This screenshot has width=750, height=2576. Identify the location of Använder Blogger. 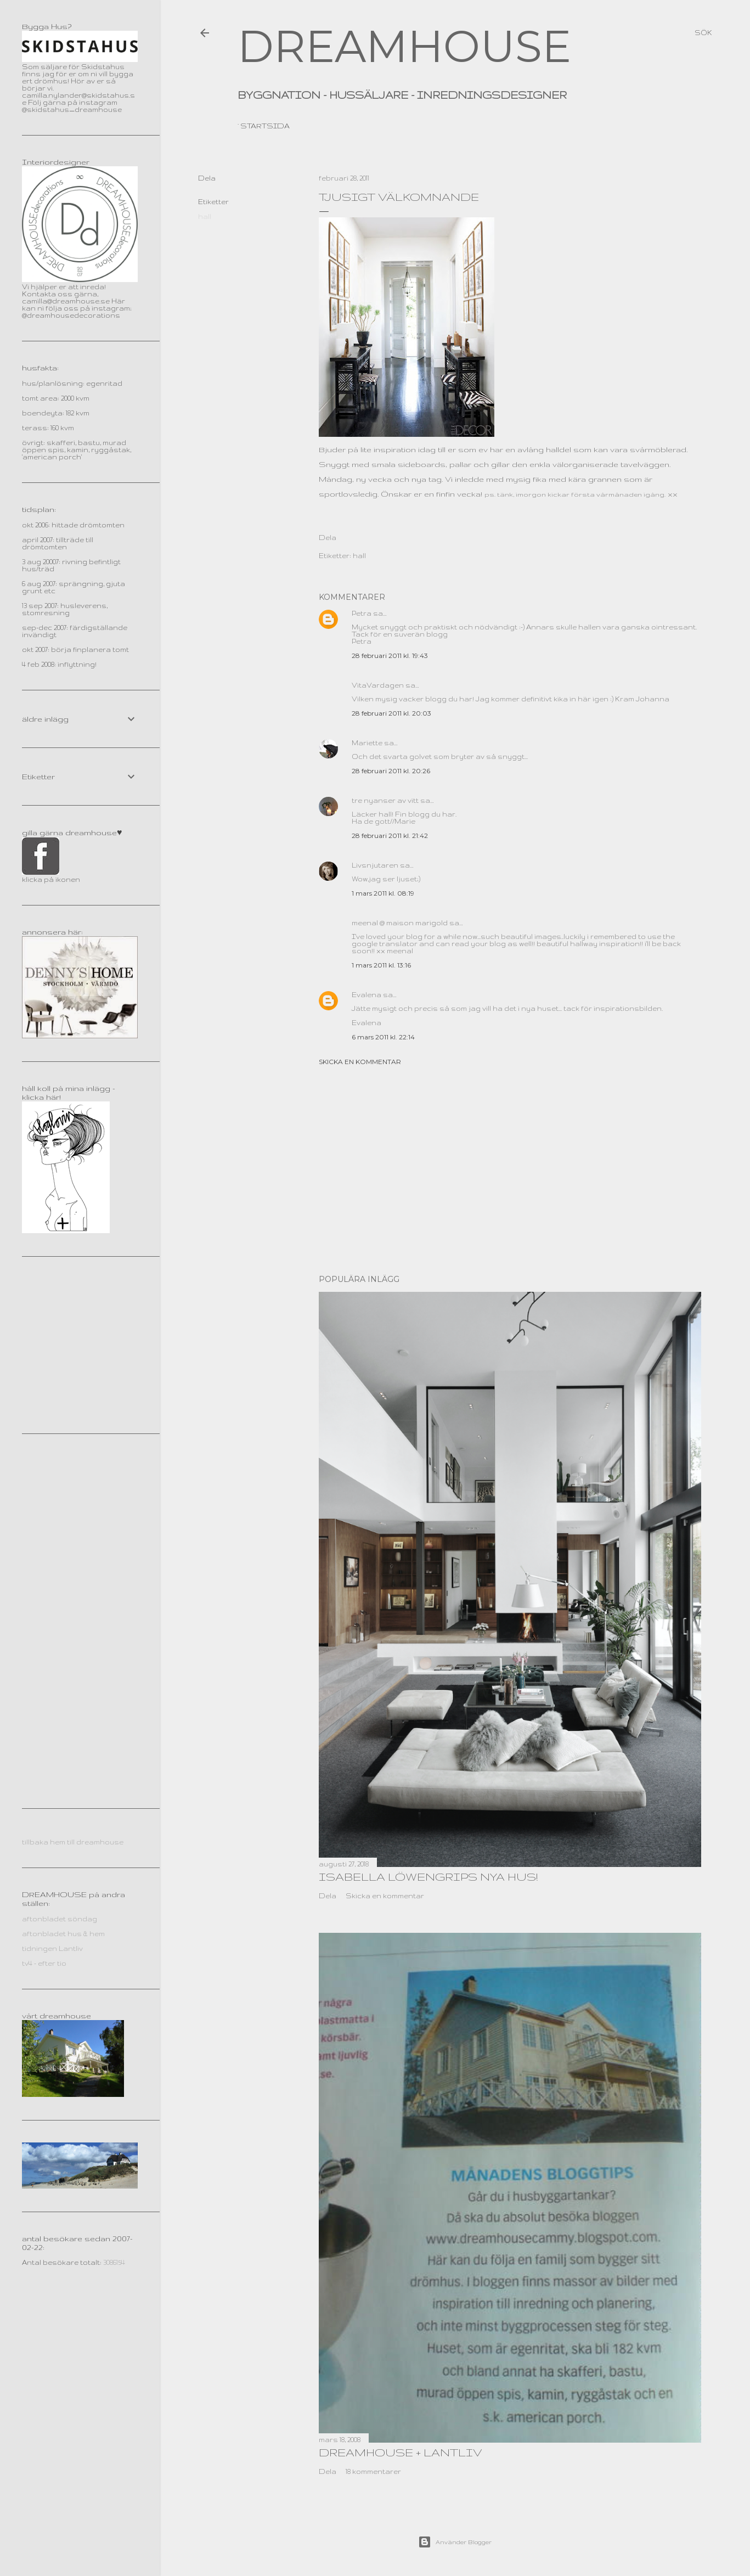
(455, 2542).